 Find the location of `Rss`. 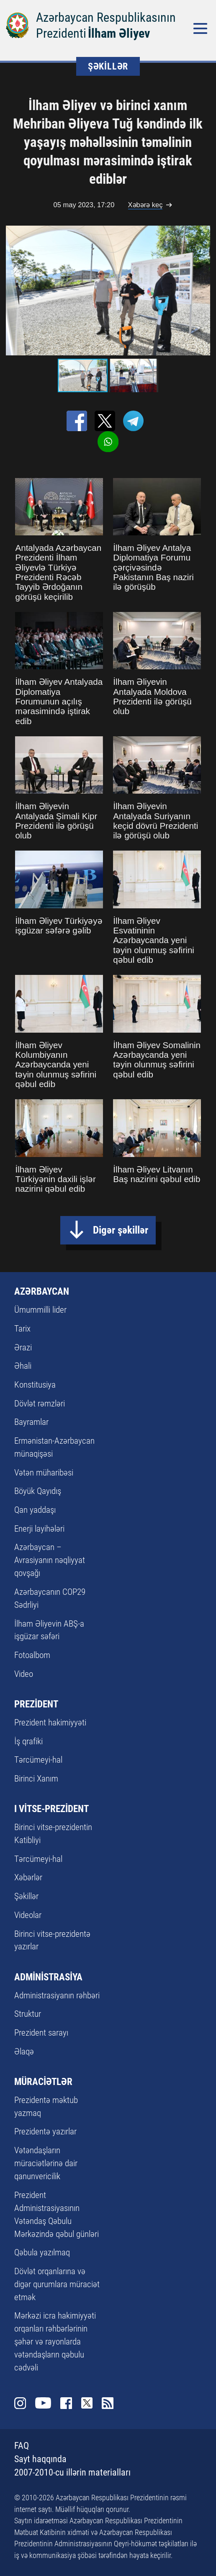

Rss is located at coordinates (107, 2403).